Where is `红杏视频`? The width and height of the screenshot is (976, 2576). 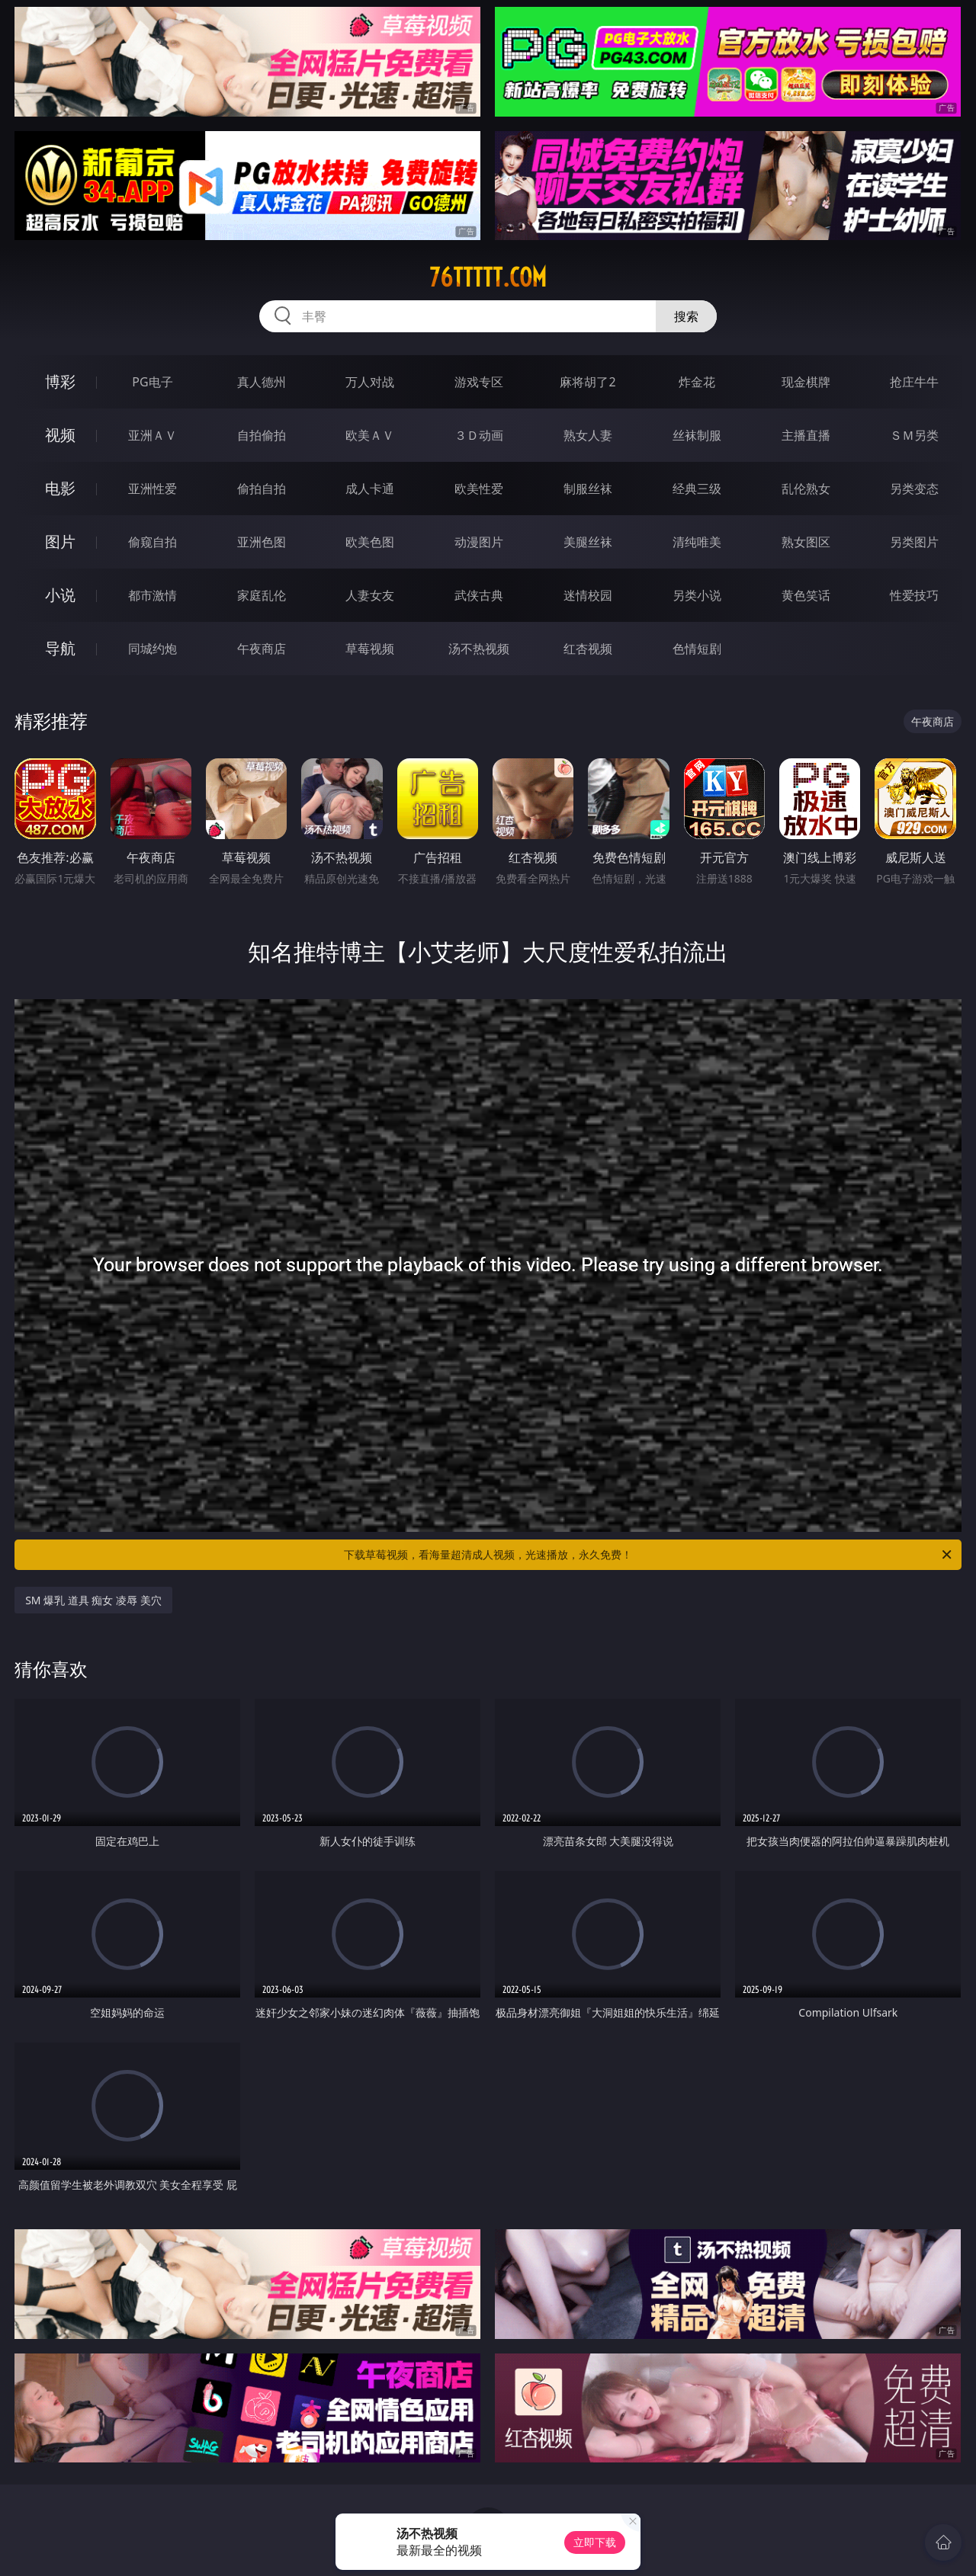 红杏视频 is located at coordinates (587, 648).